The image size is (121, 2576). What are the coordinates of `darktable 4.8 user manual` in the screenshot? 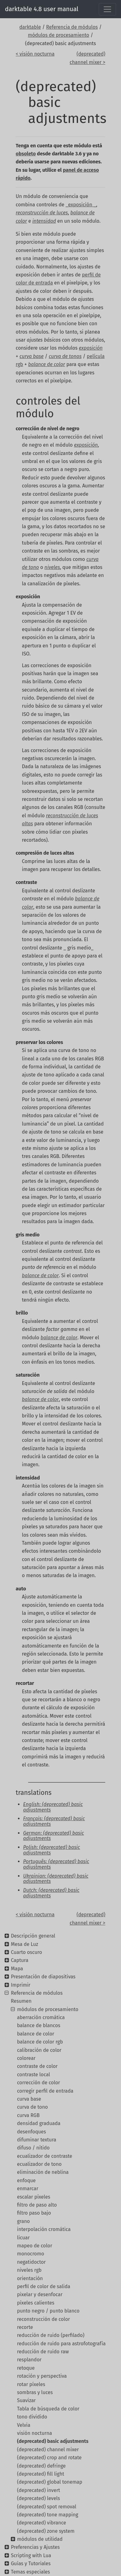 It's located at (41, 9).